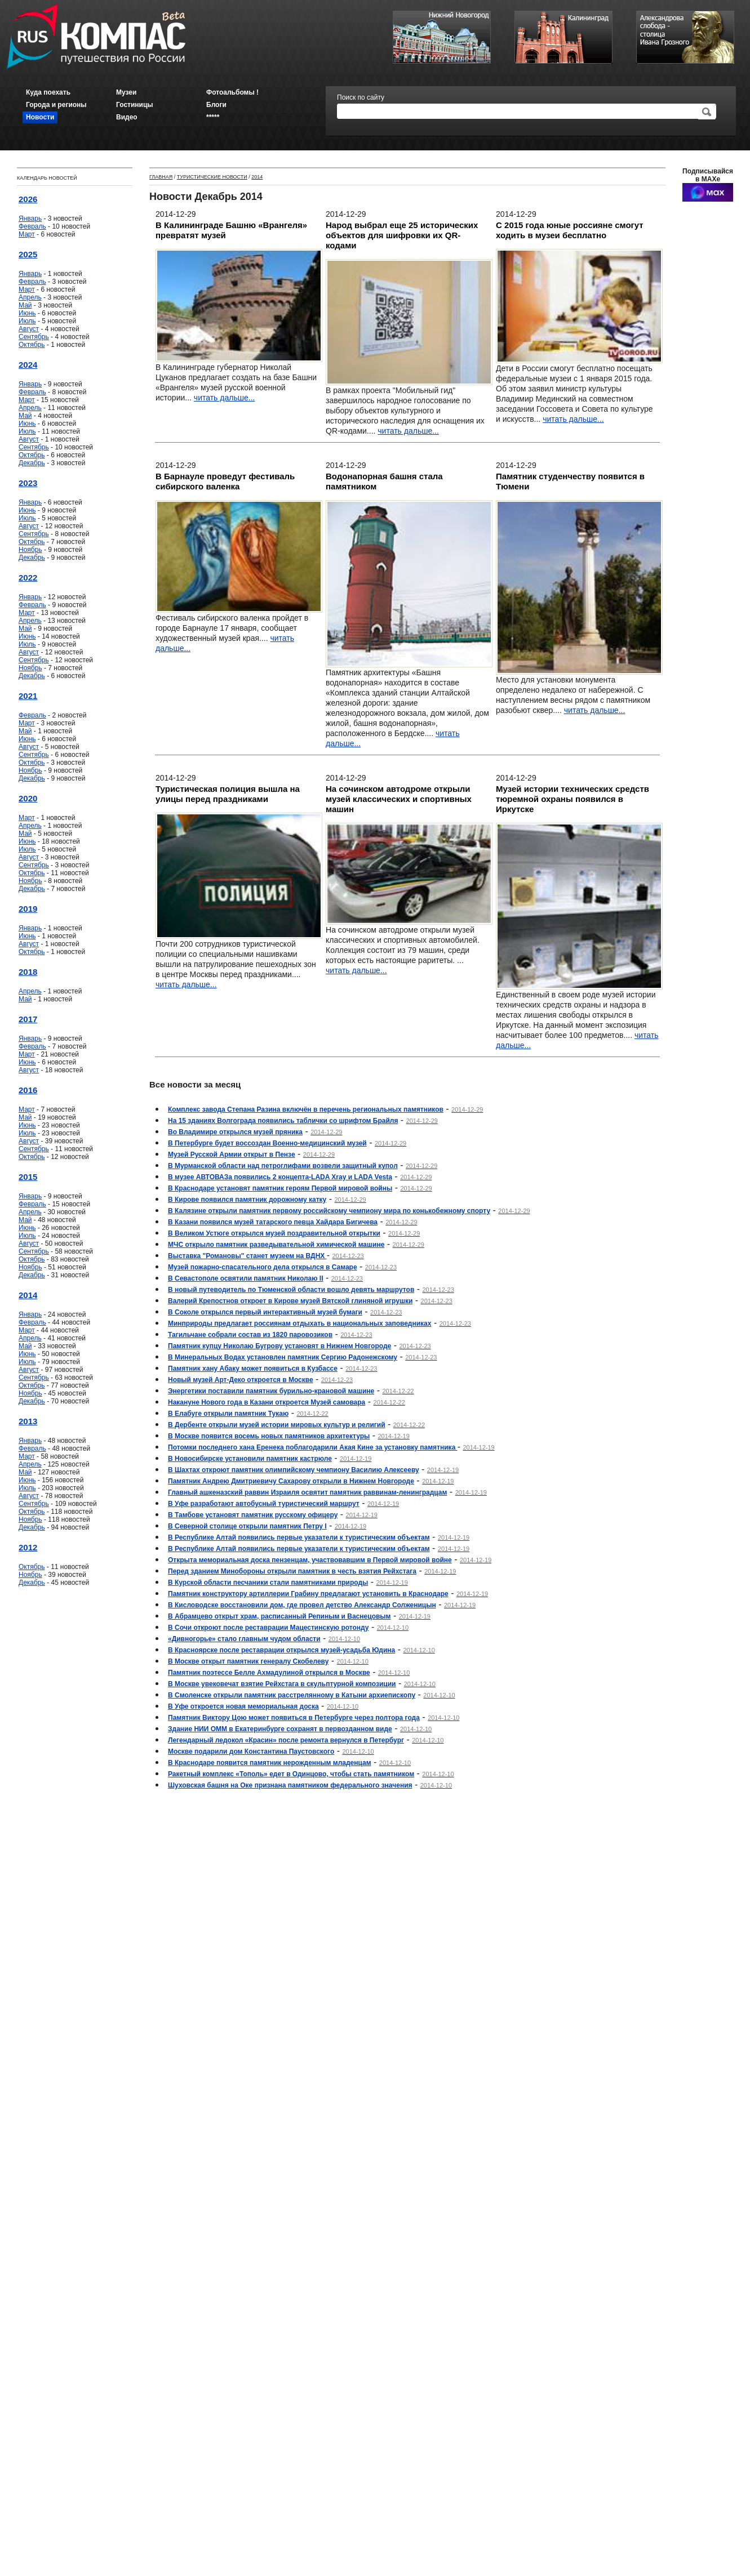  Describe the element at coordinates (29, 329) in the screenshot. I see `Август` at that location.